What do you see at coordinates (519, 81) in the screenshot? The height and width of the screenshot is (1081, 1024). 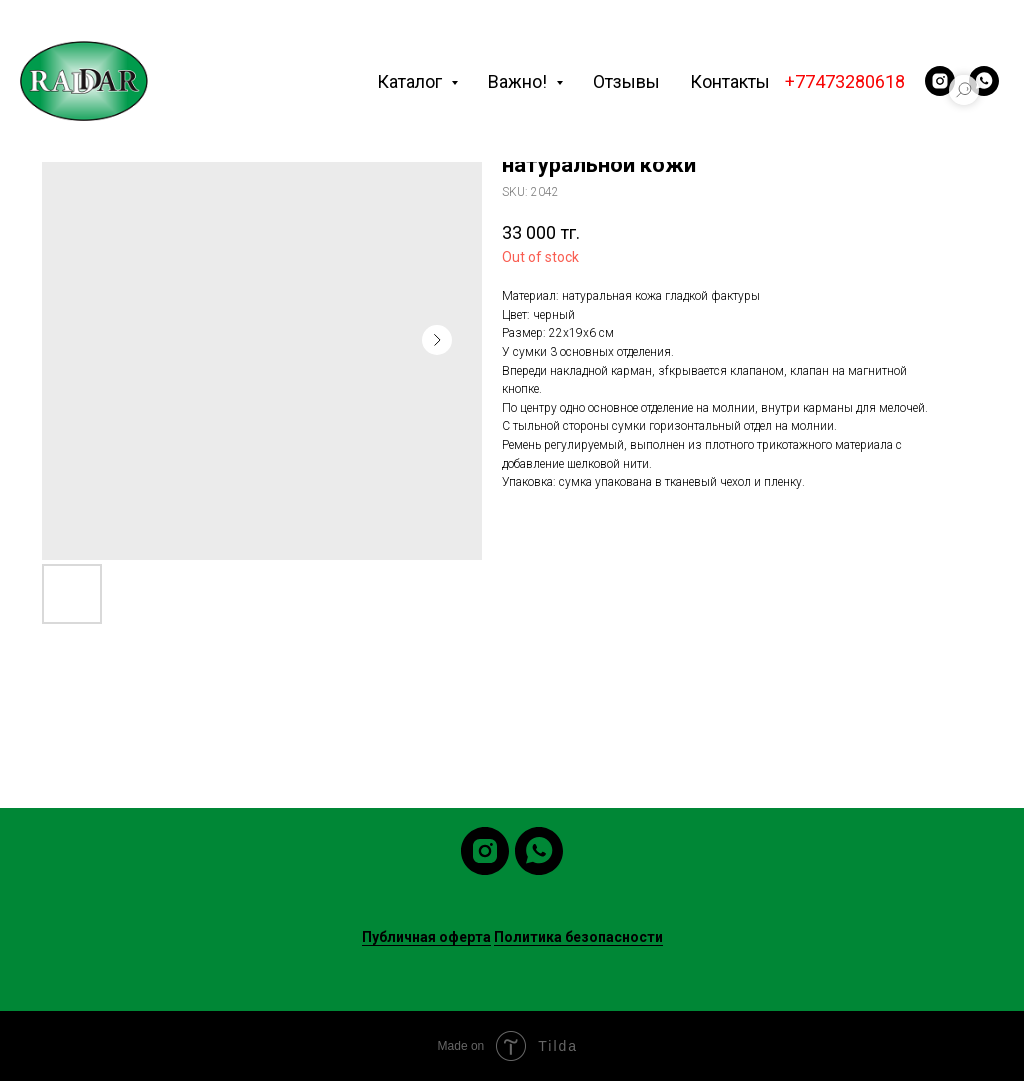 I see `Важно! [button]` at bounding box center [519, 81].